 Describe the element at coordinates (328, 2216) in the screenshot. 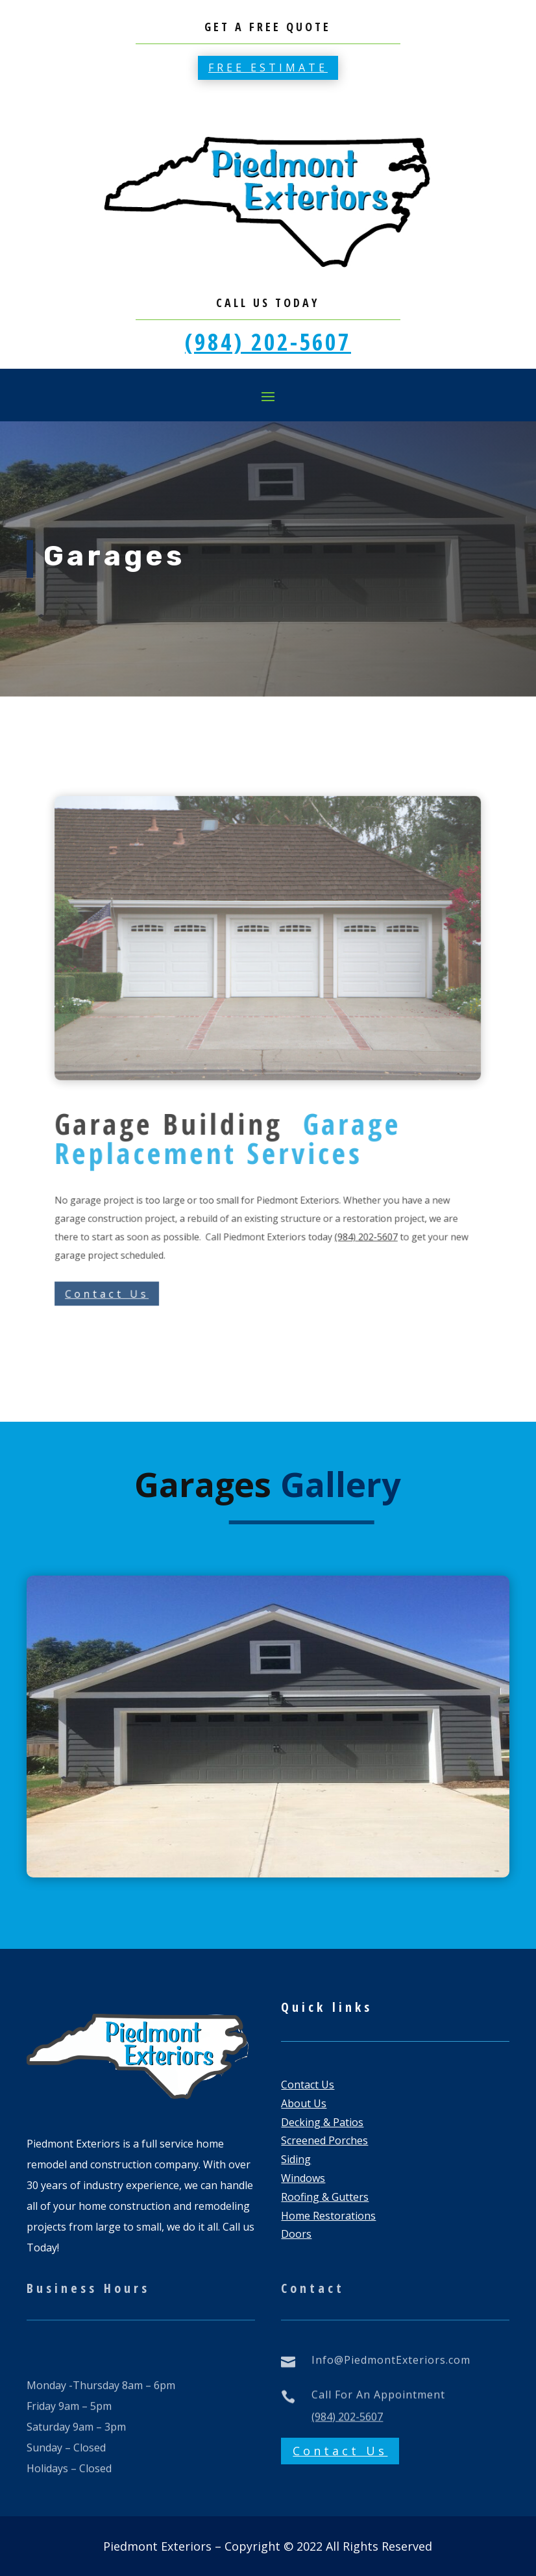

I see `Home Restorations` at that location.